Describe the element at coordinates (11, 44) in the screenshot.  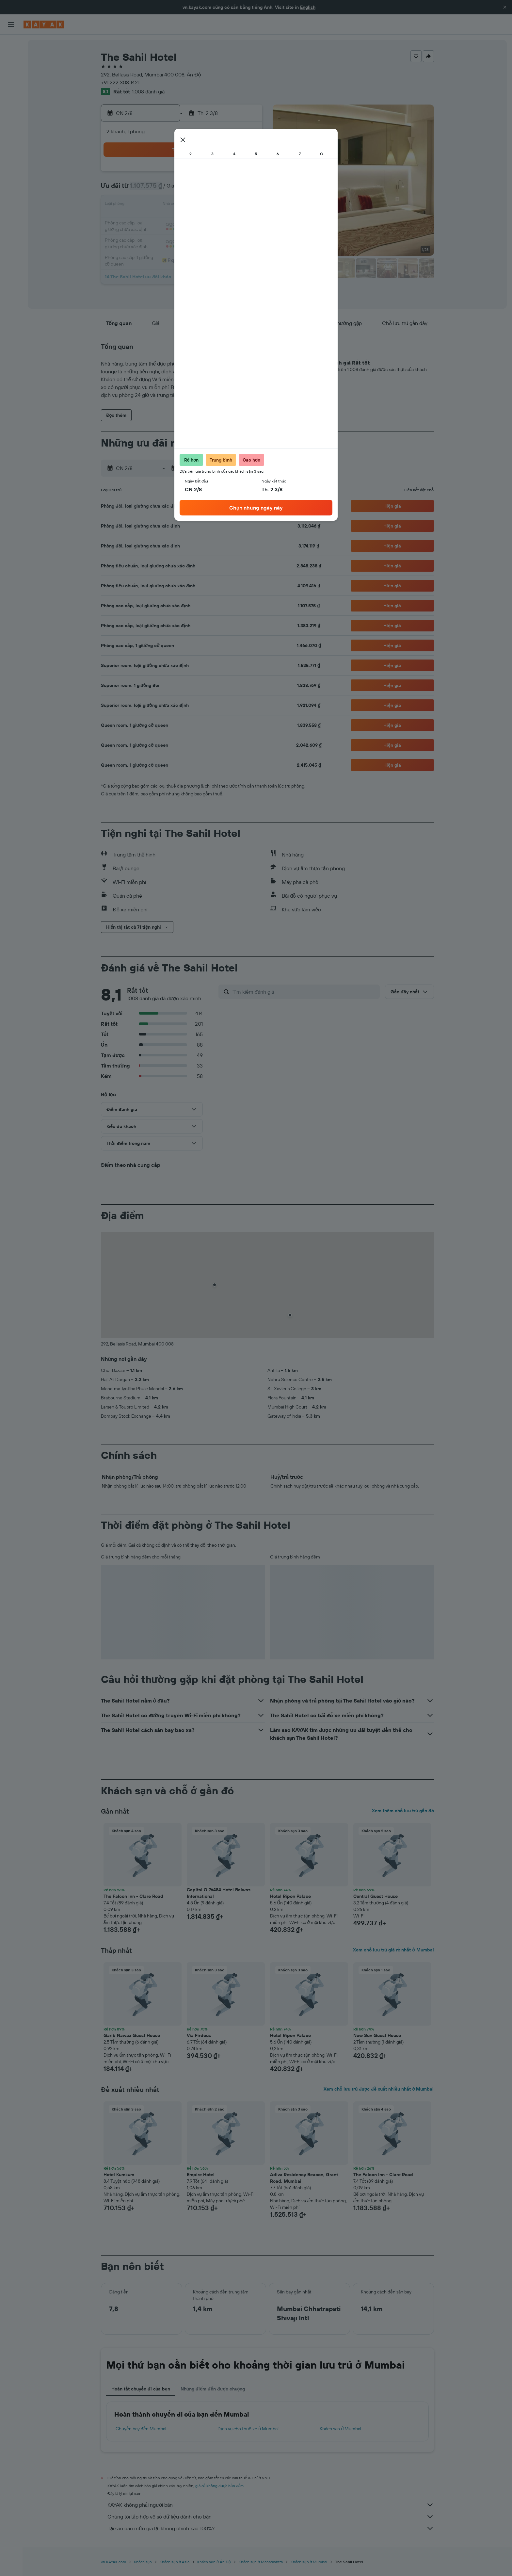
I see `[Tìm kiếm chuyến bay]` at that location.